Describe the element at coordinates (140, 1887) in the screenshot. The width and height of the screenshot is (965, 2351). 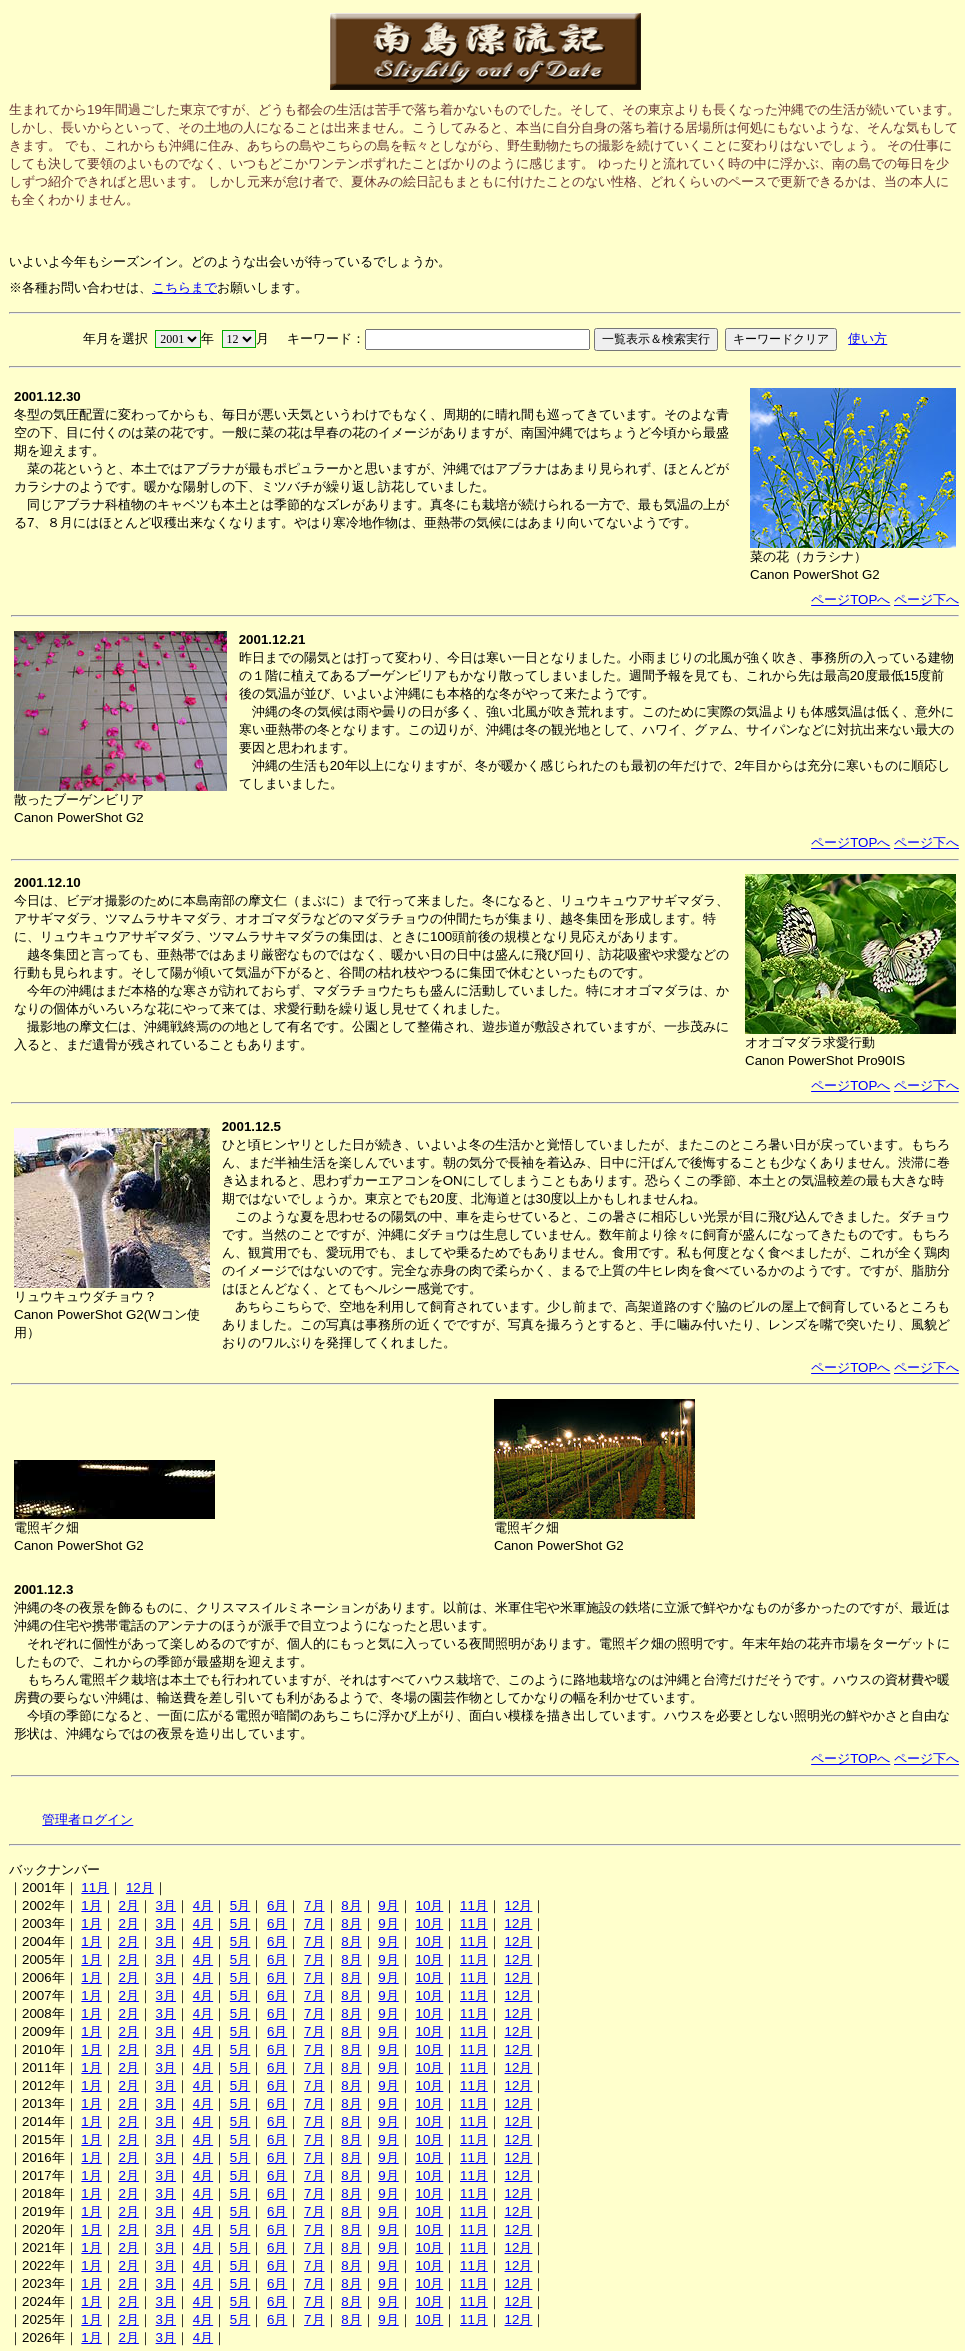
I see `12月` at that location.